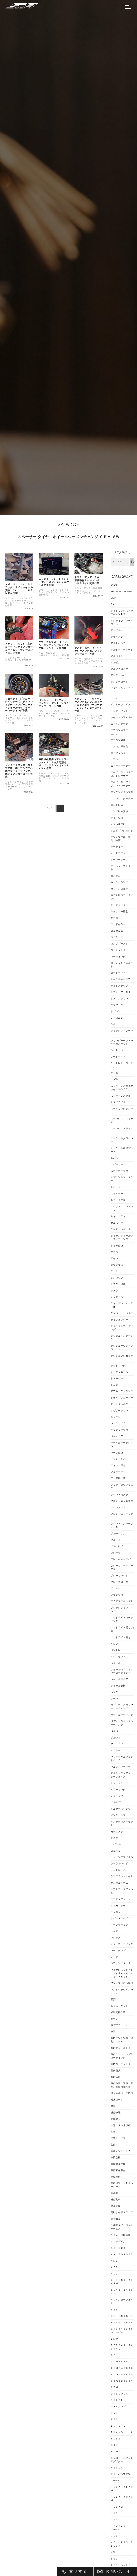 The height and width of the screenshot is (2576, 137). What do you see at coordinates (122, 1857) in the screenshot?
I see `ラッピングフィルム` at bounding box center [122, 1857].